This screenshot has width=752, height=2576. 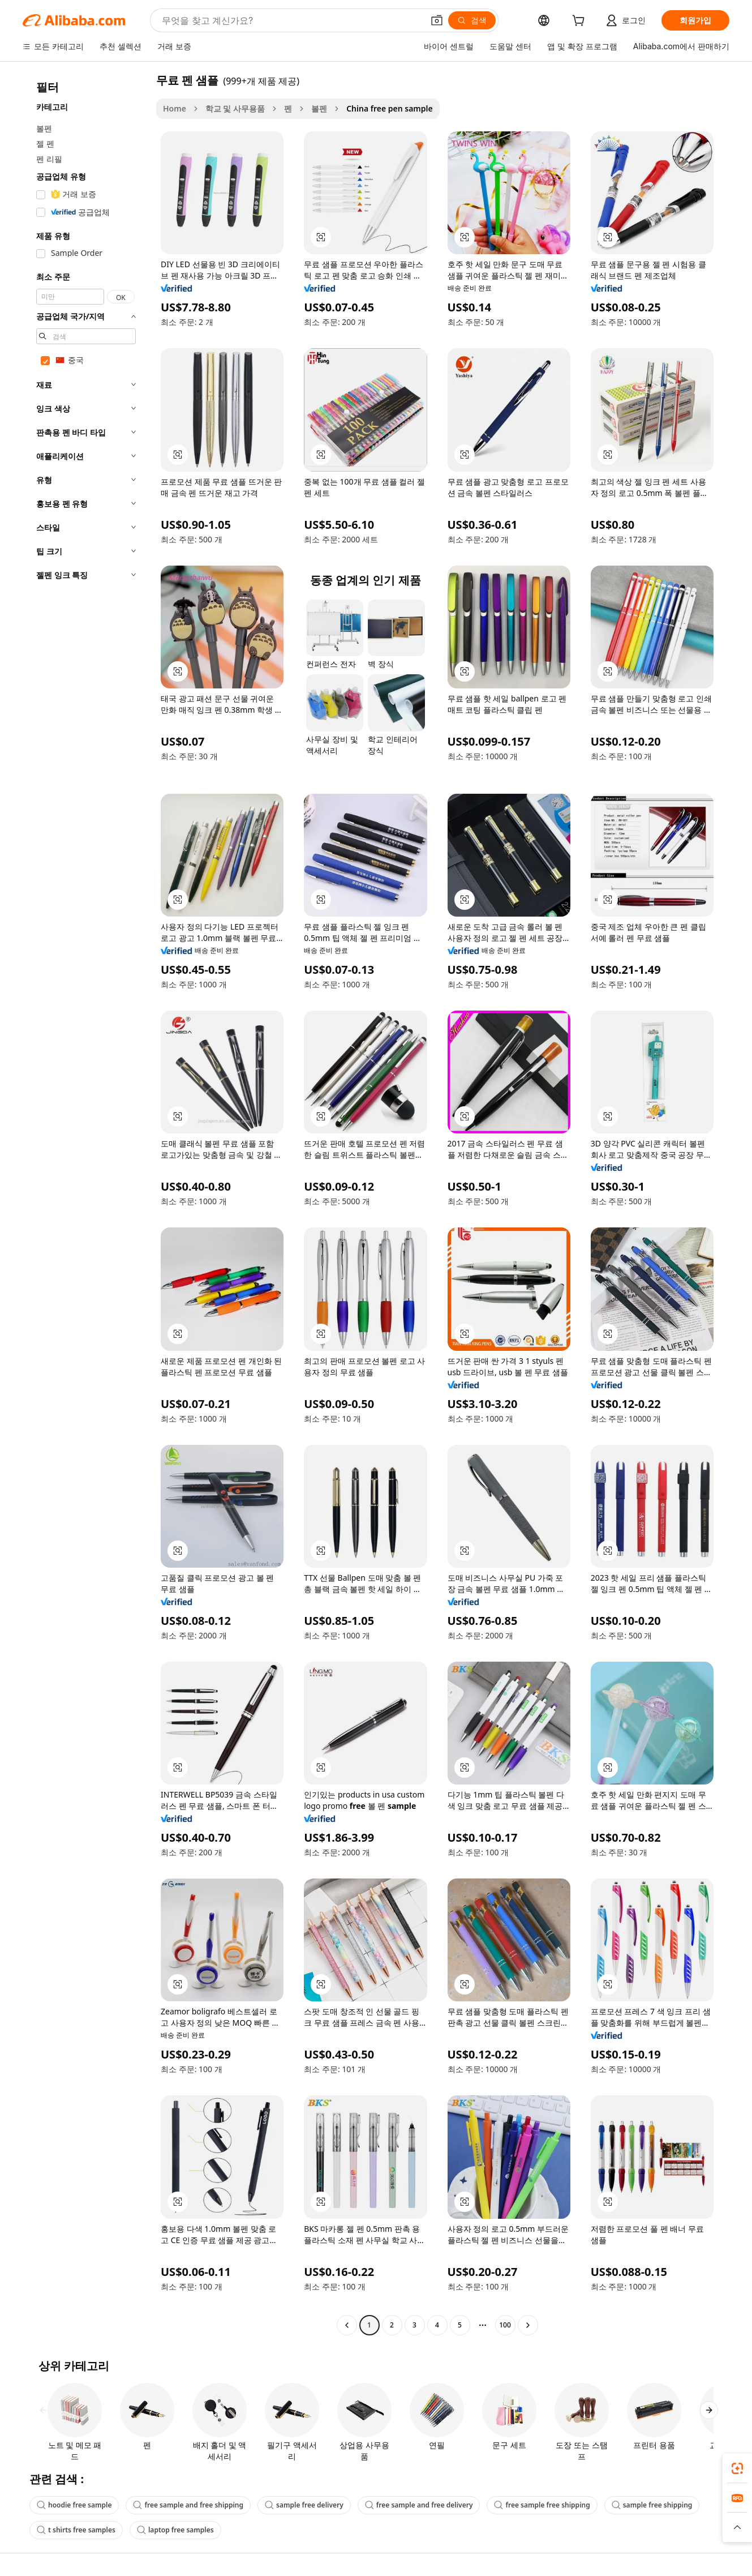 What do you see at coordinates (652, 2505) in the screenshot?
I see `sample free shipping` at bounding box center [652, 2505].